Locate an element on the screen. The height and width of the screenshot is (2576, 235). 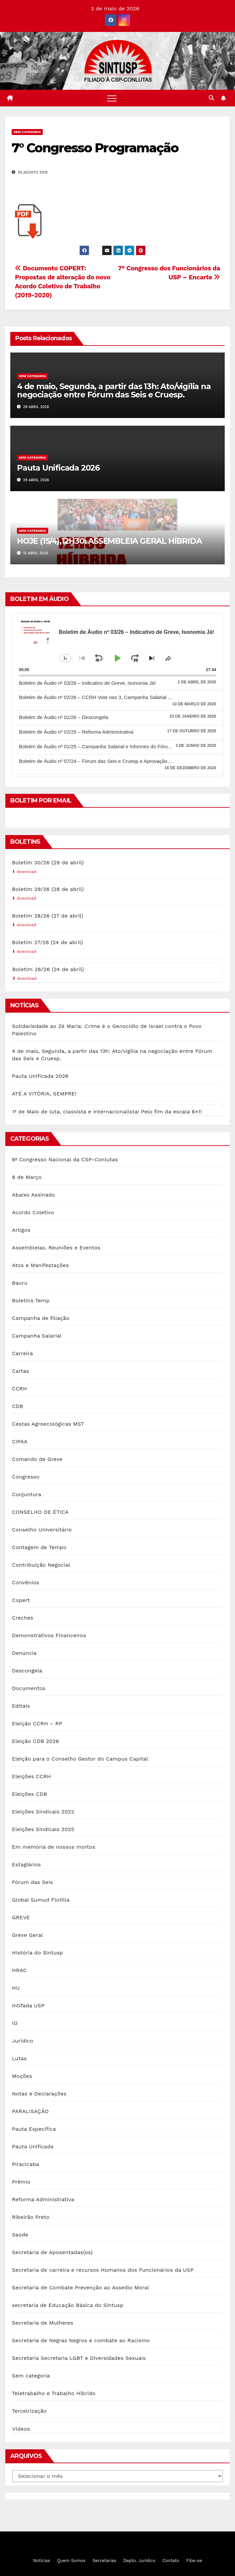
Documentos is located at coordinates (28, 1688).